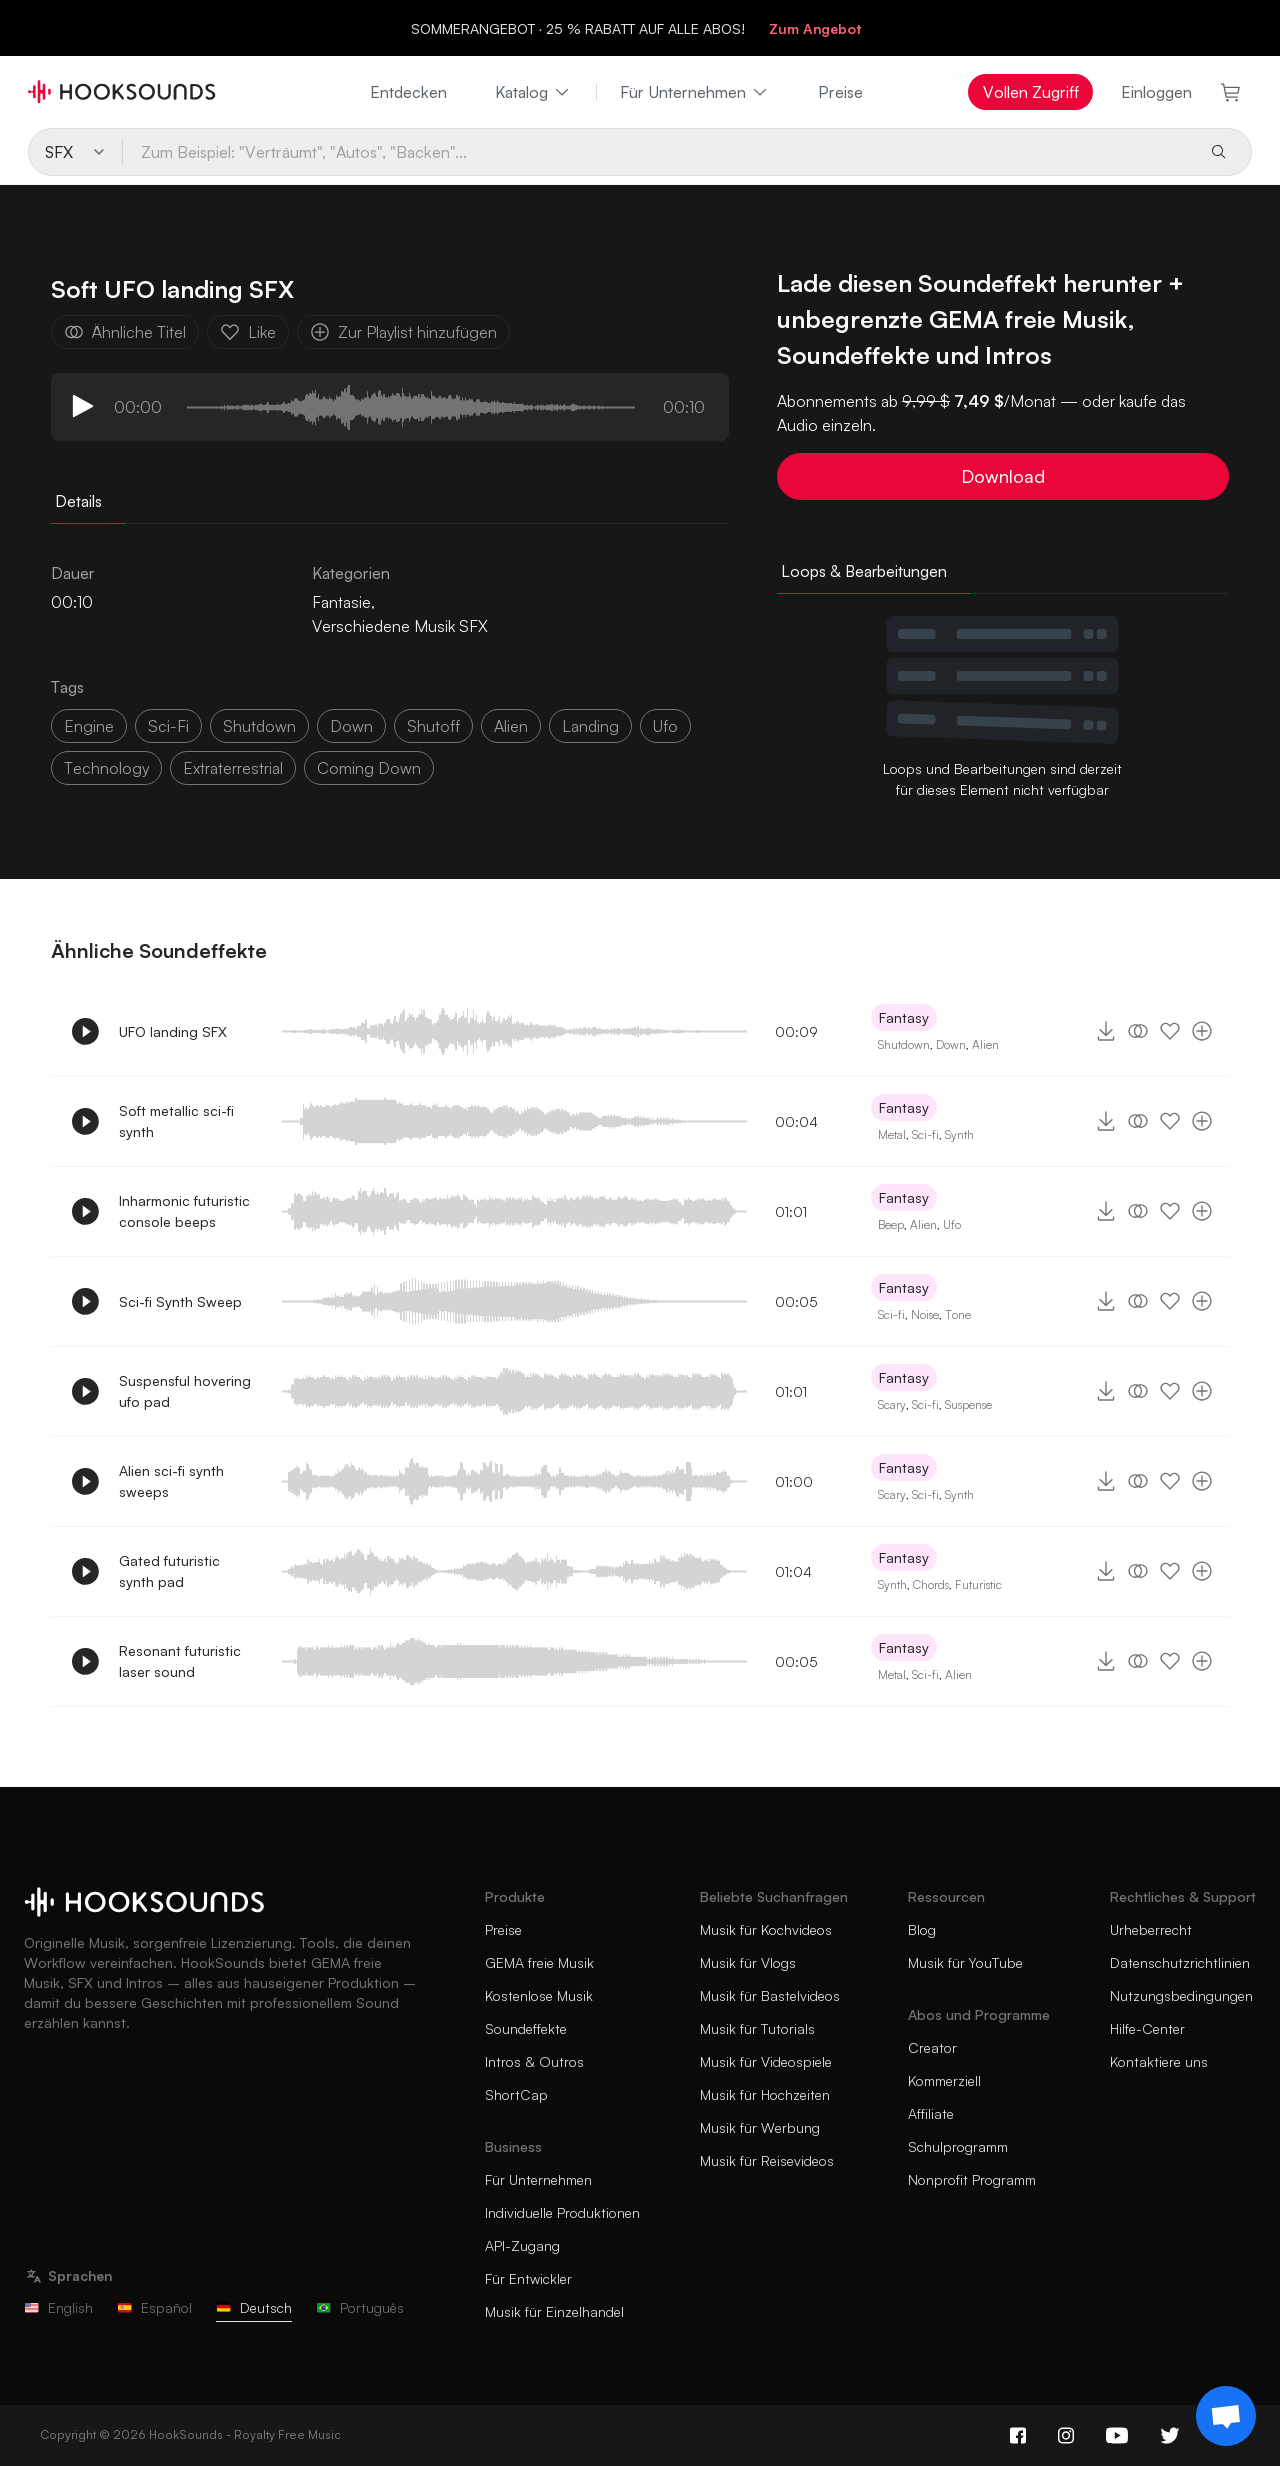  Describe the element at coordinates (925, 1314) in the screenshot. I see `Noise` at that location.